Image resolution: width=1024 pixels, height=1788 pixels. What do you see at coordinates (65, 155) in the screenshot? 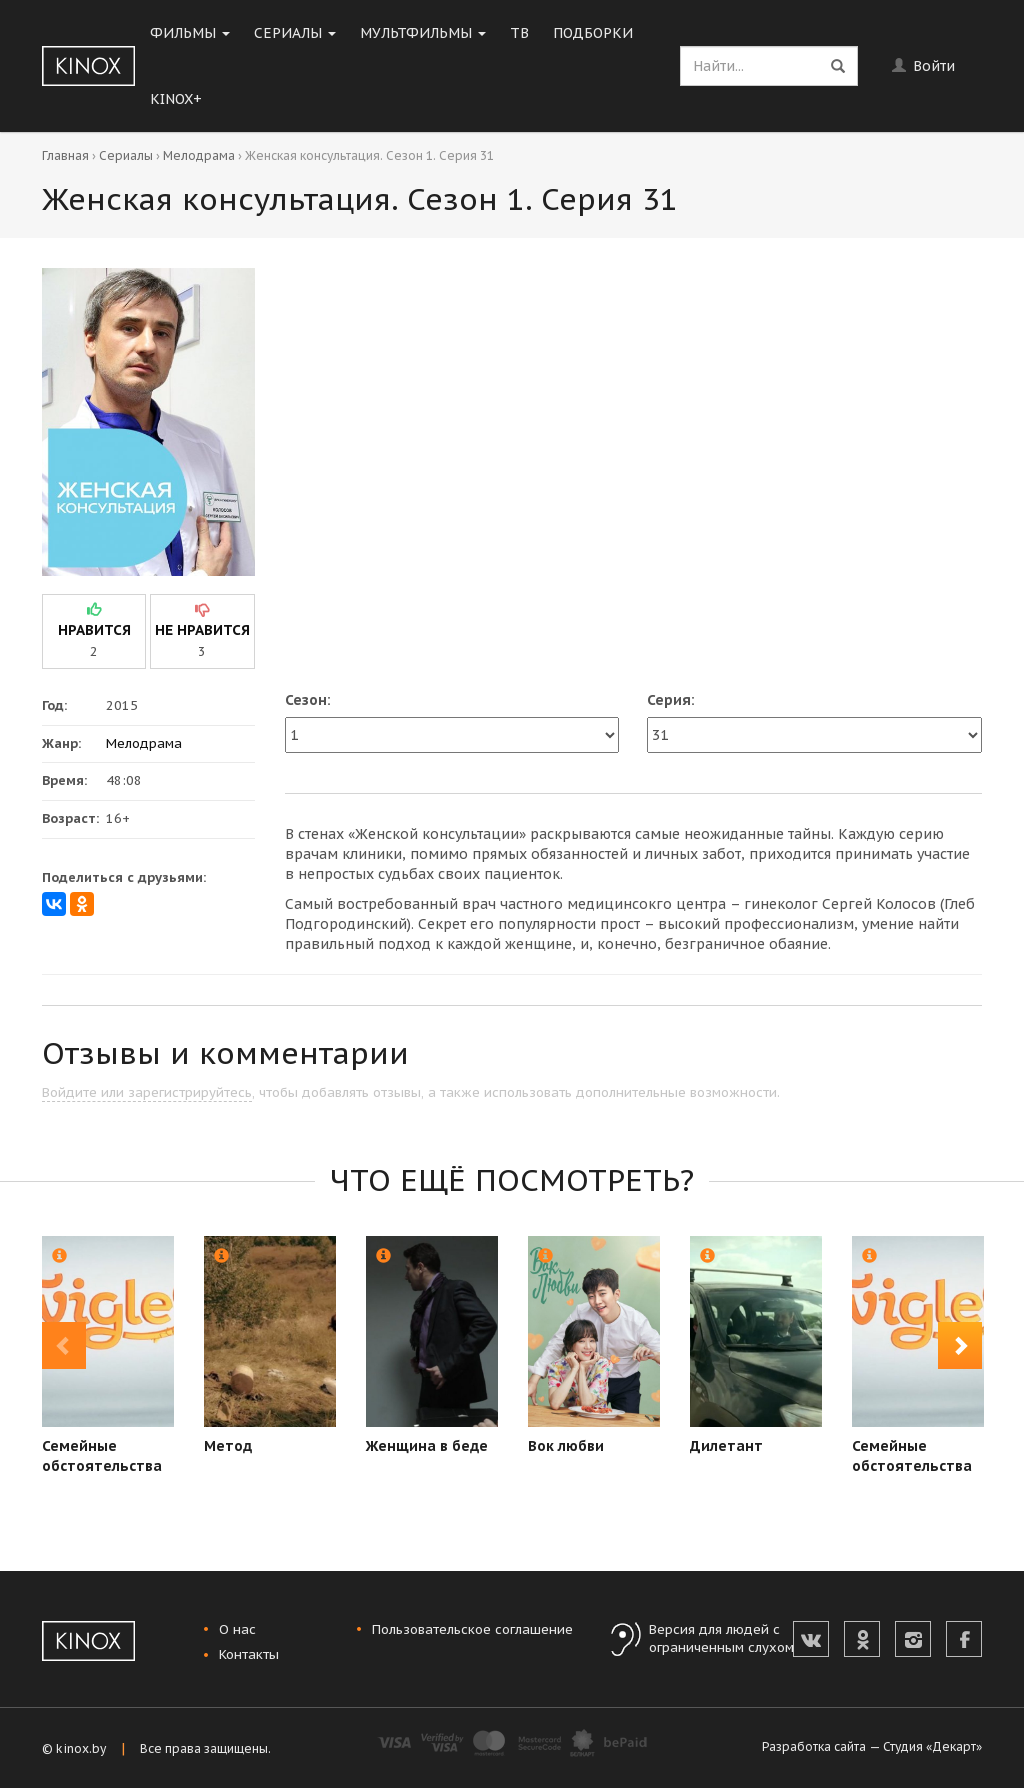
I see `Главная` at bounding box center [65, 155].